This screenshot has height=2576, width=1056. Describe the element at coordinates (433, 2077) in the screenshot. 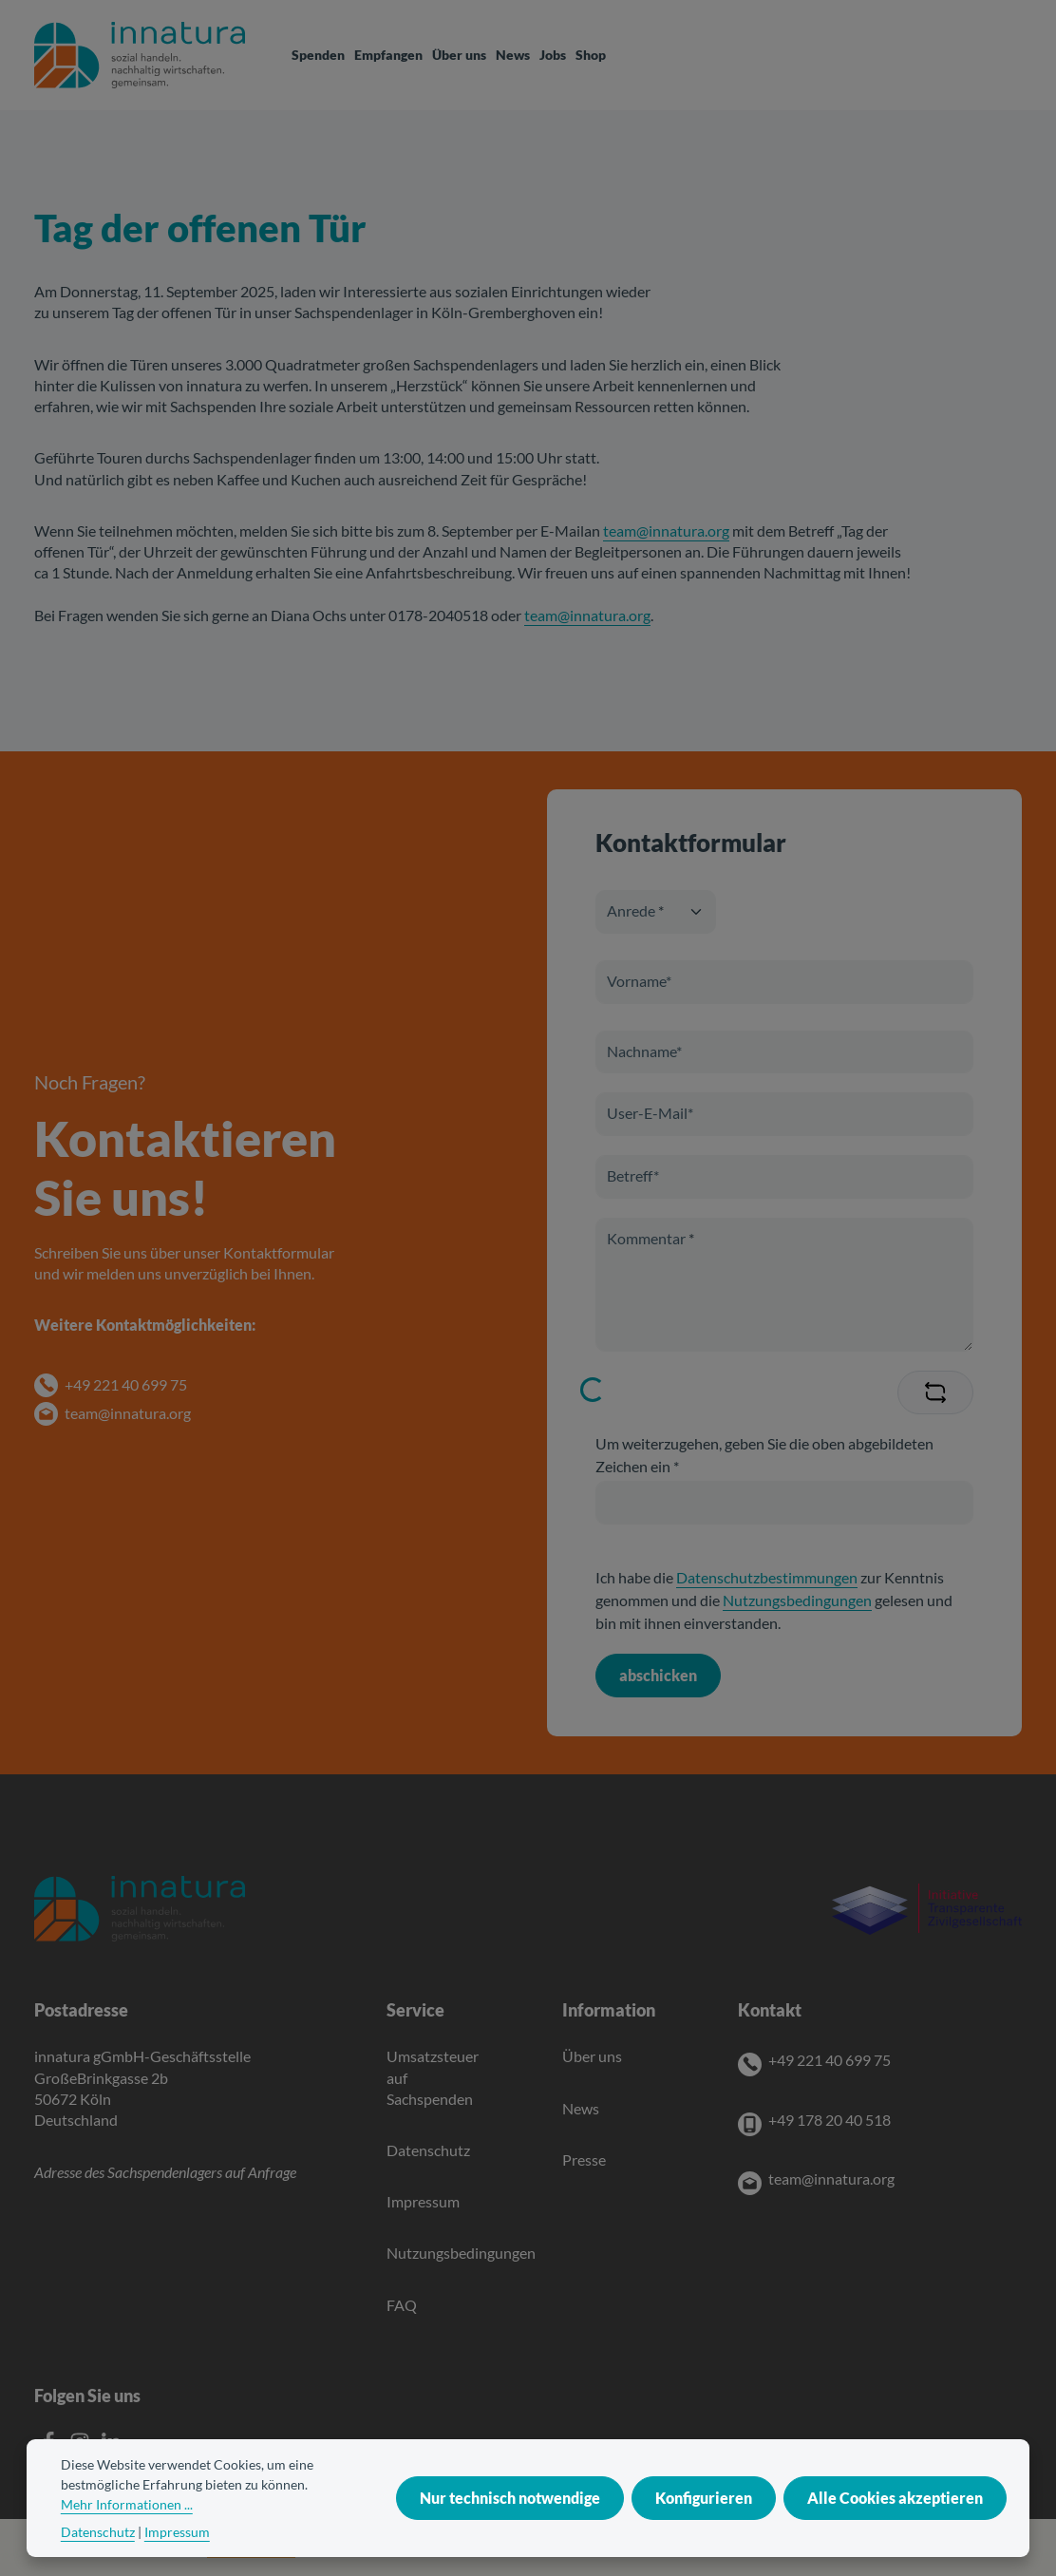

I see `Umsatzsteuer auf Sachspenden` at that location.